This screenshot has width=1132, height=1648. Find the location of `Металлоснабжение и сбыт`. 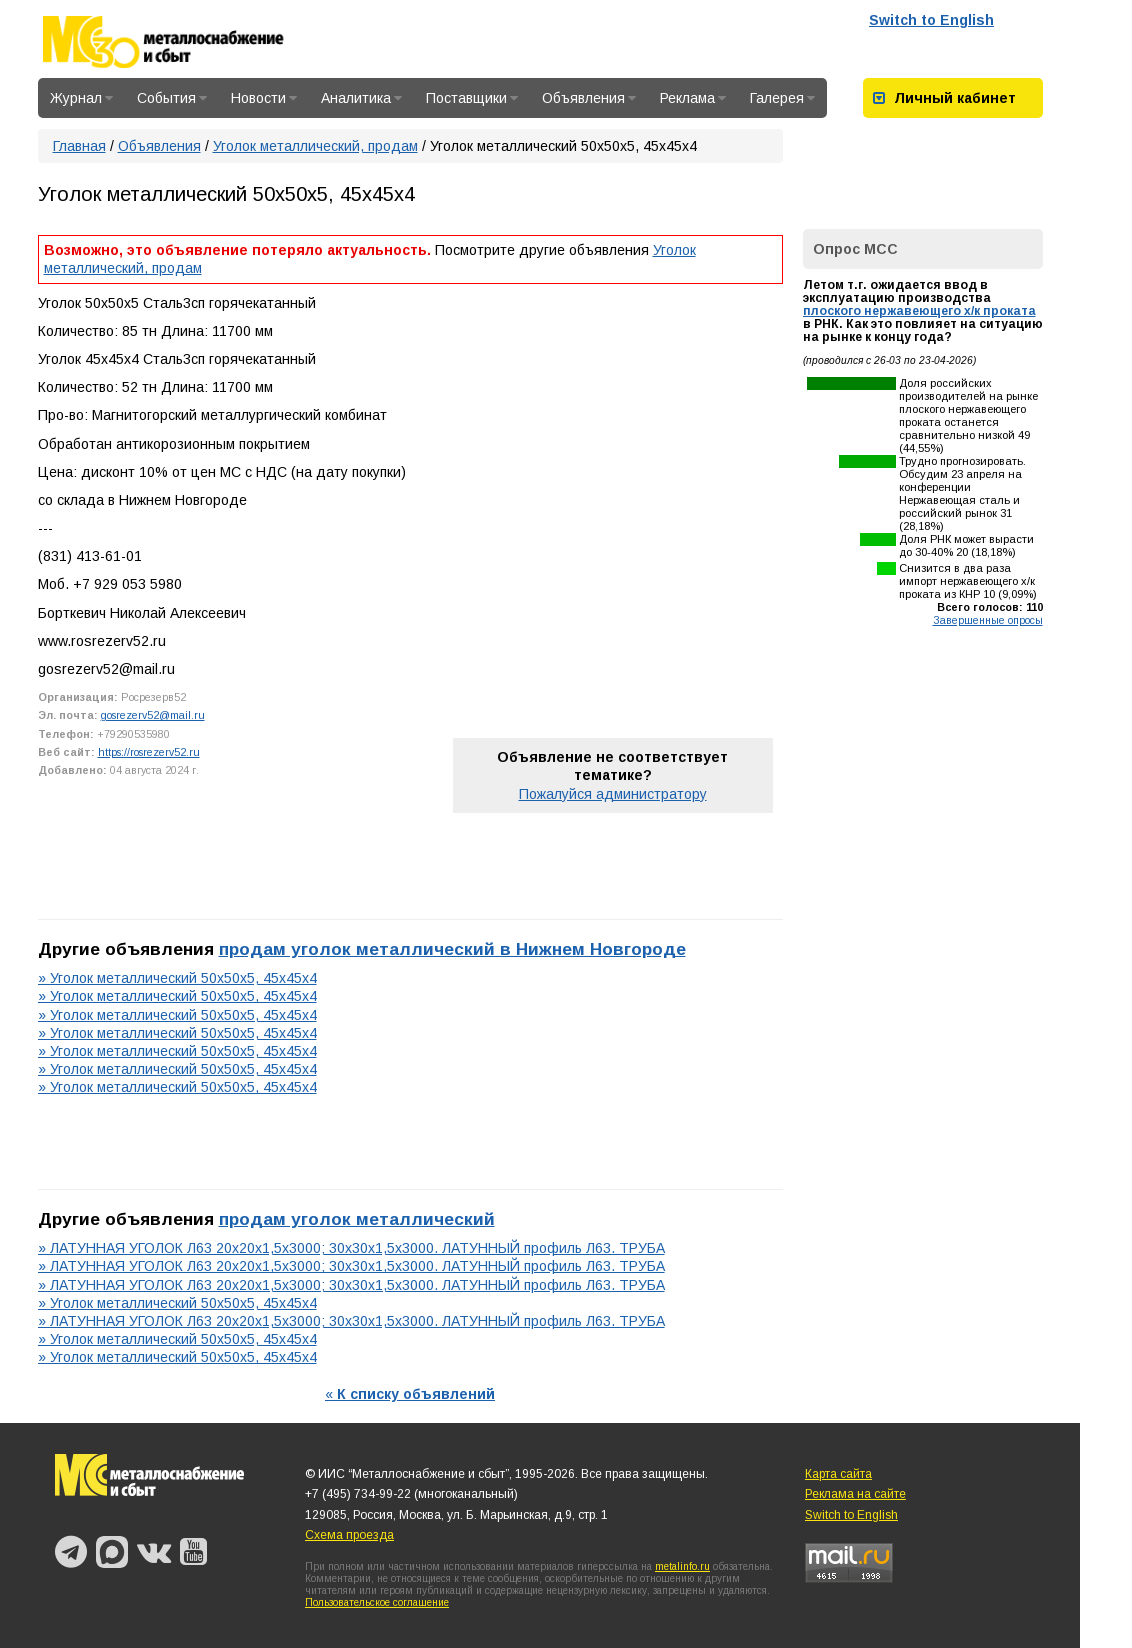

Металлоснабжение и сбыт is located at coordinates (190, 42).